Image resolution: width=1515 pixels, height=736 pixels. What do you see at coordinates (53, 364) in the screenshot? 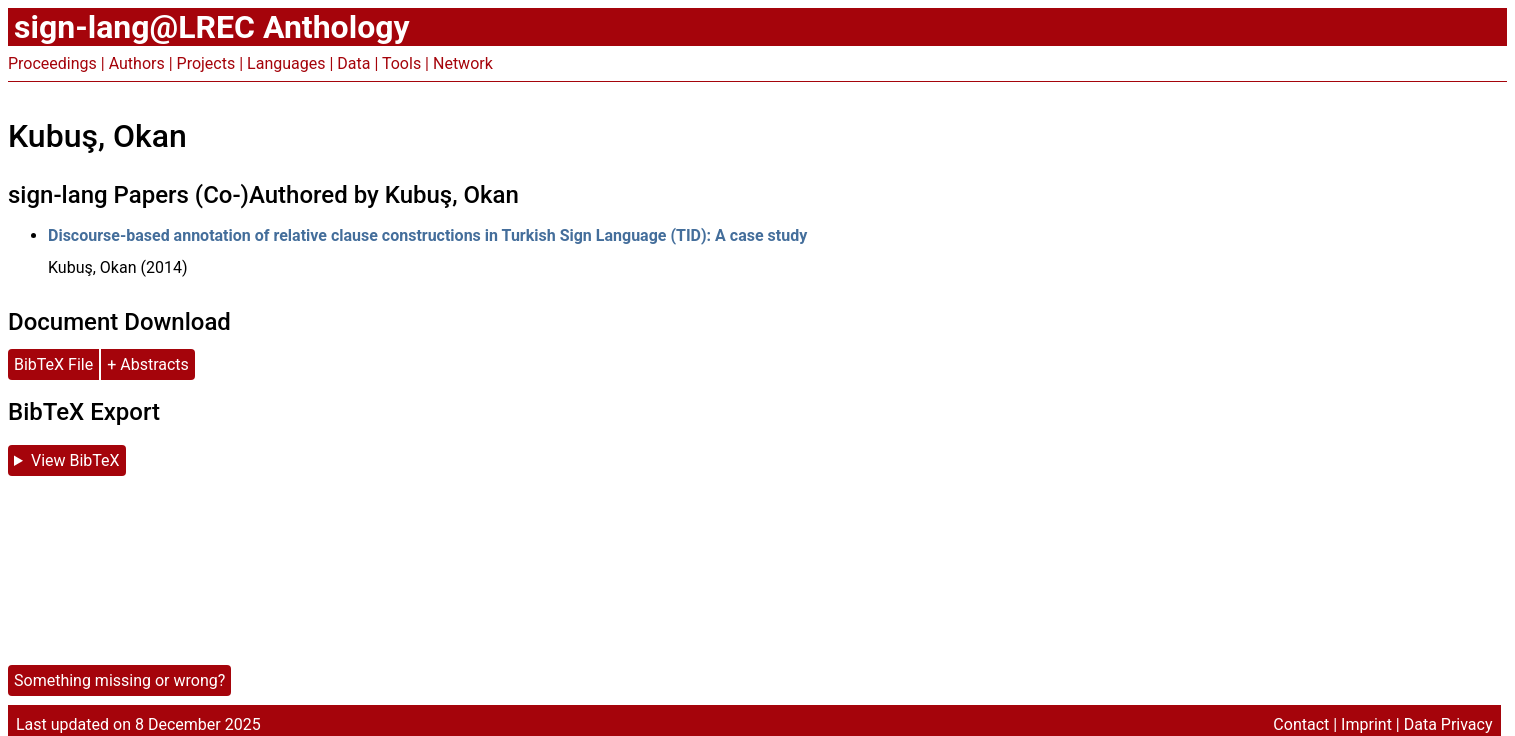
I see `BibTeX File` at bounding box center [53, 364].